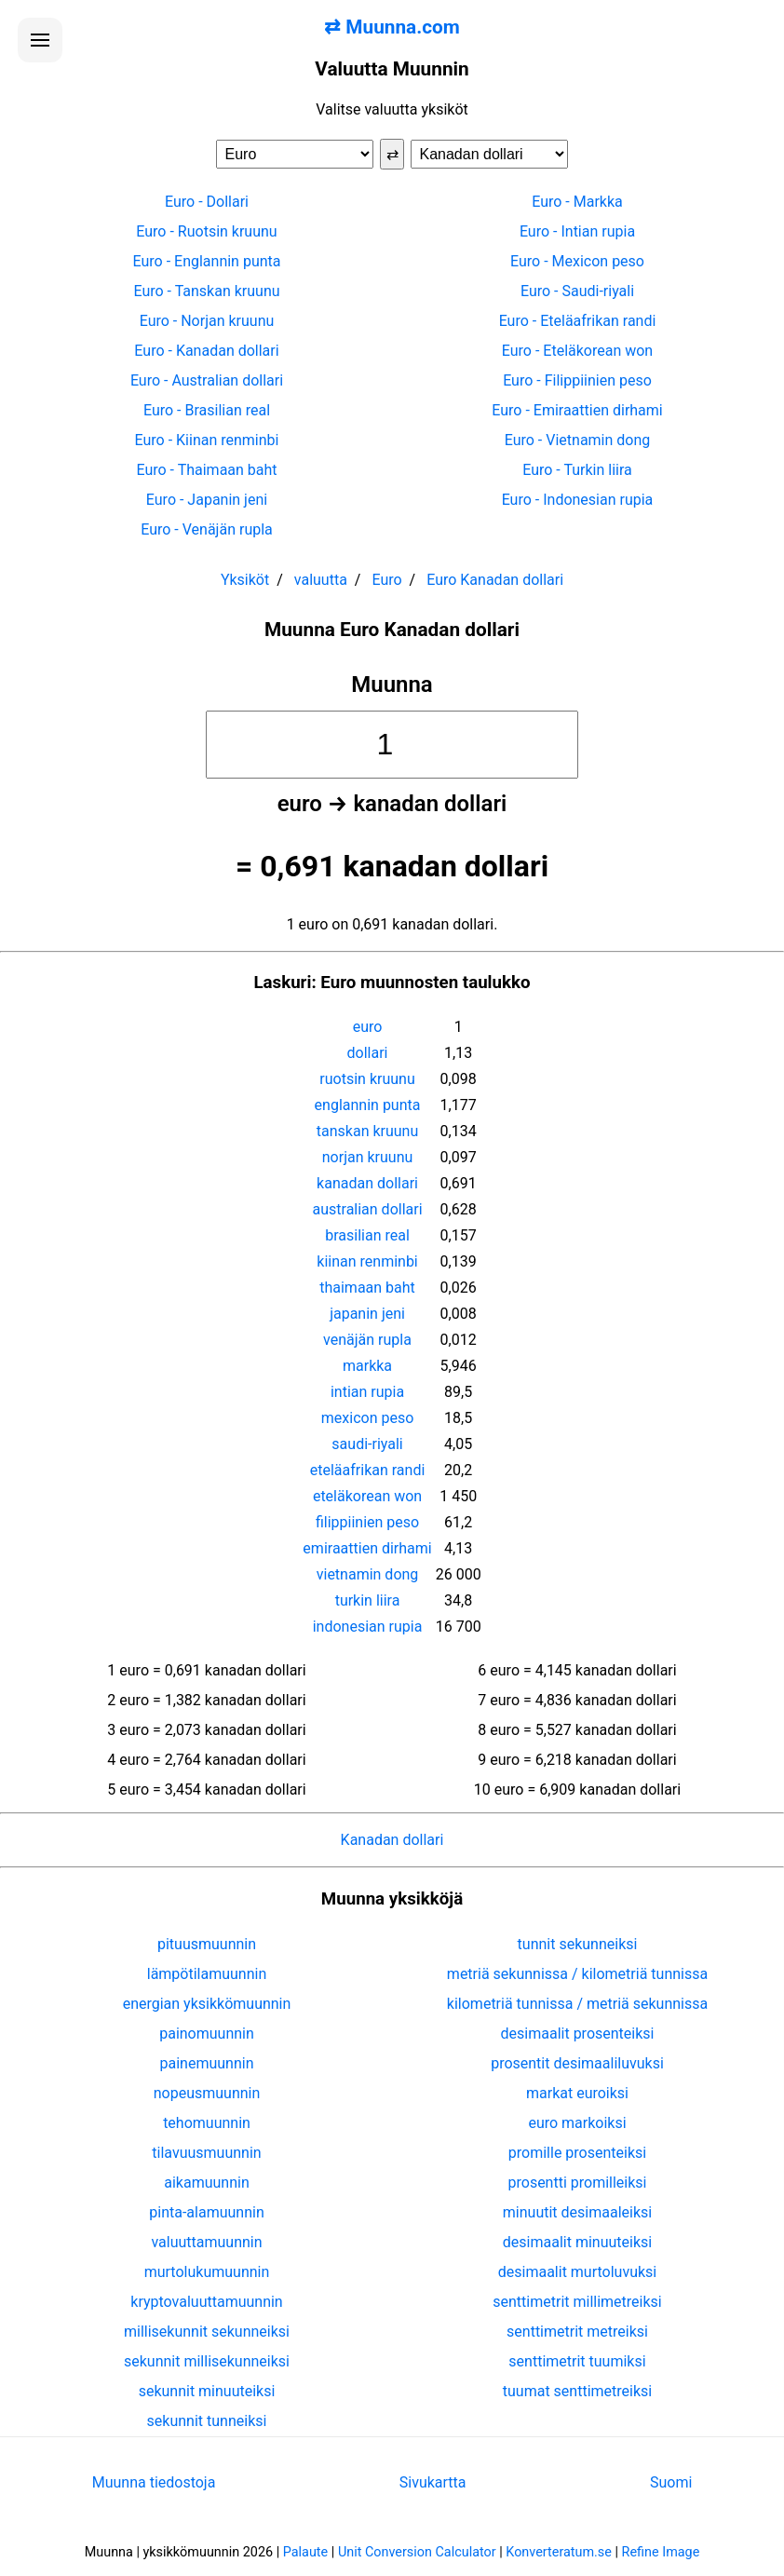  What do you see at coordinates (366, 1444) in the screenshot?
I see `saudi-riyali` at bounding box center [366, 1444].